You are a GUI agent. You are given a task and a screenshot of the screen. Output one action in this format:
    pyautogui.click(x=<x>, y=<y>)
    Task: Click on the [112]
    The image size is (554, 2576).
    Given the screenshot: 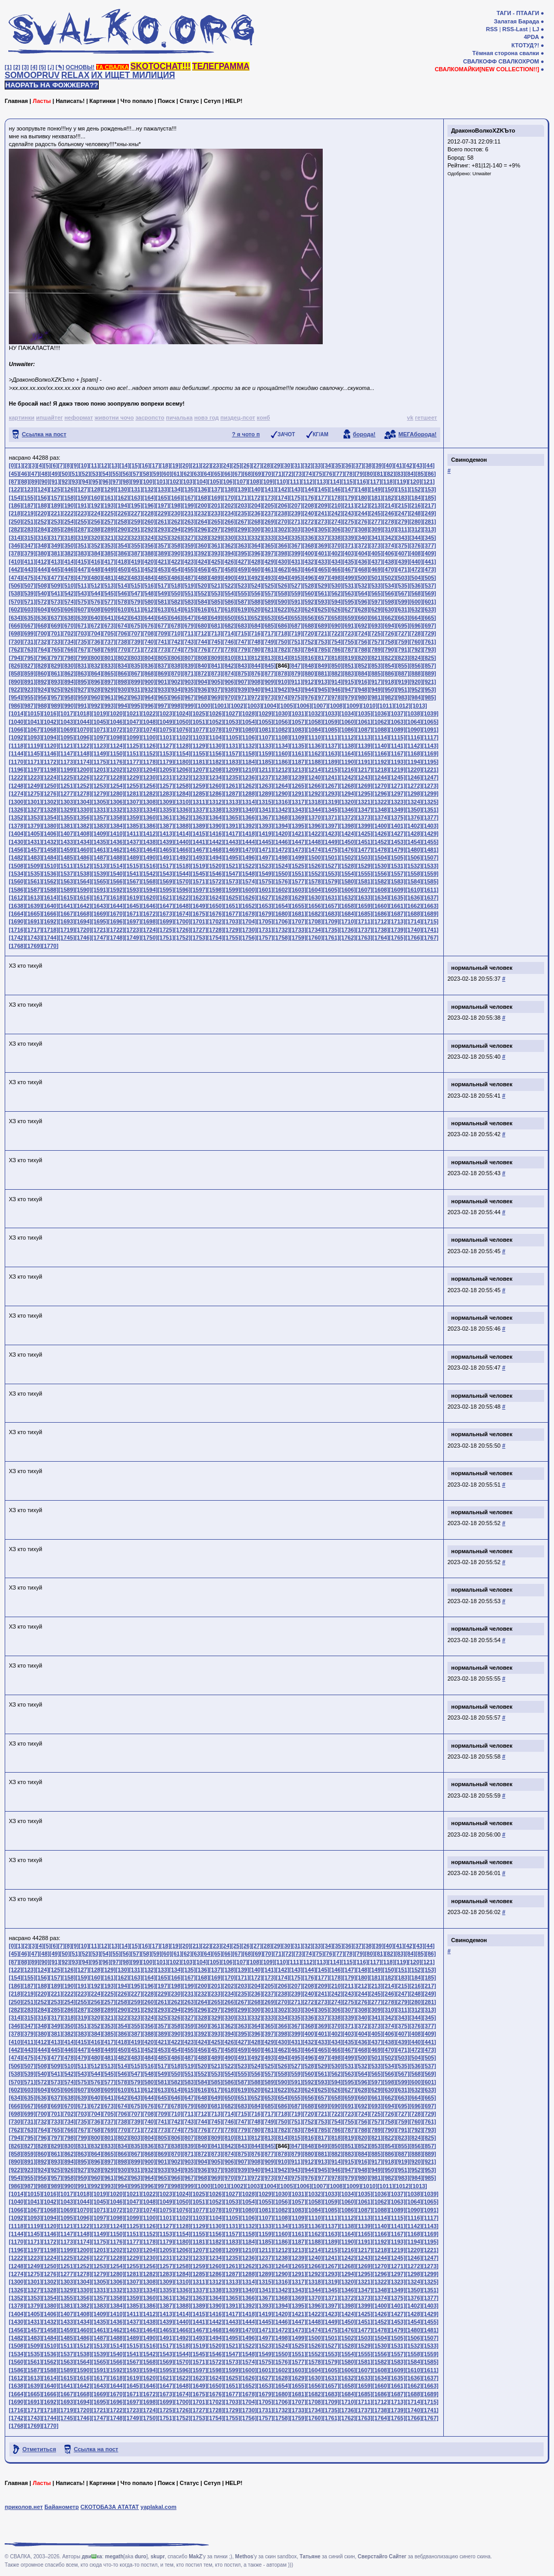 What is the action you would take?
    pyautogui.click(x=308, y=481)
    